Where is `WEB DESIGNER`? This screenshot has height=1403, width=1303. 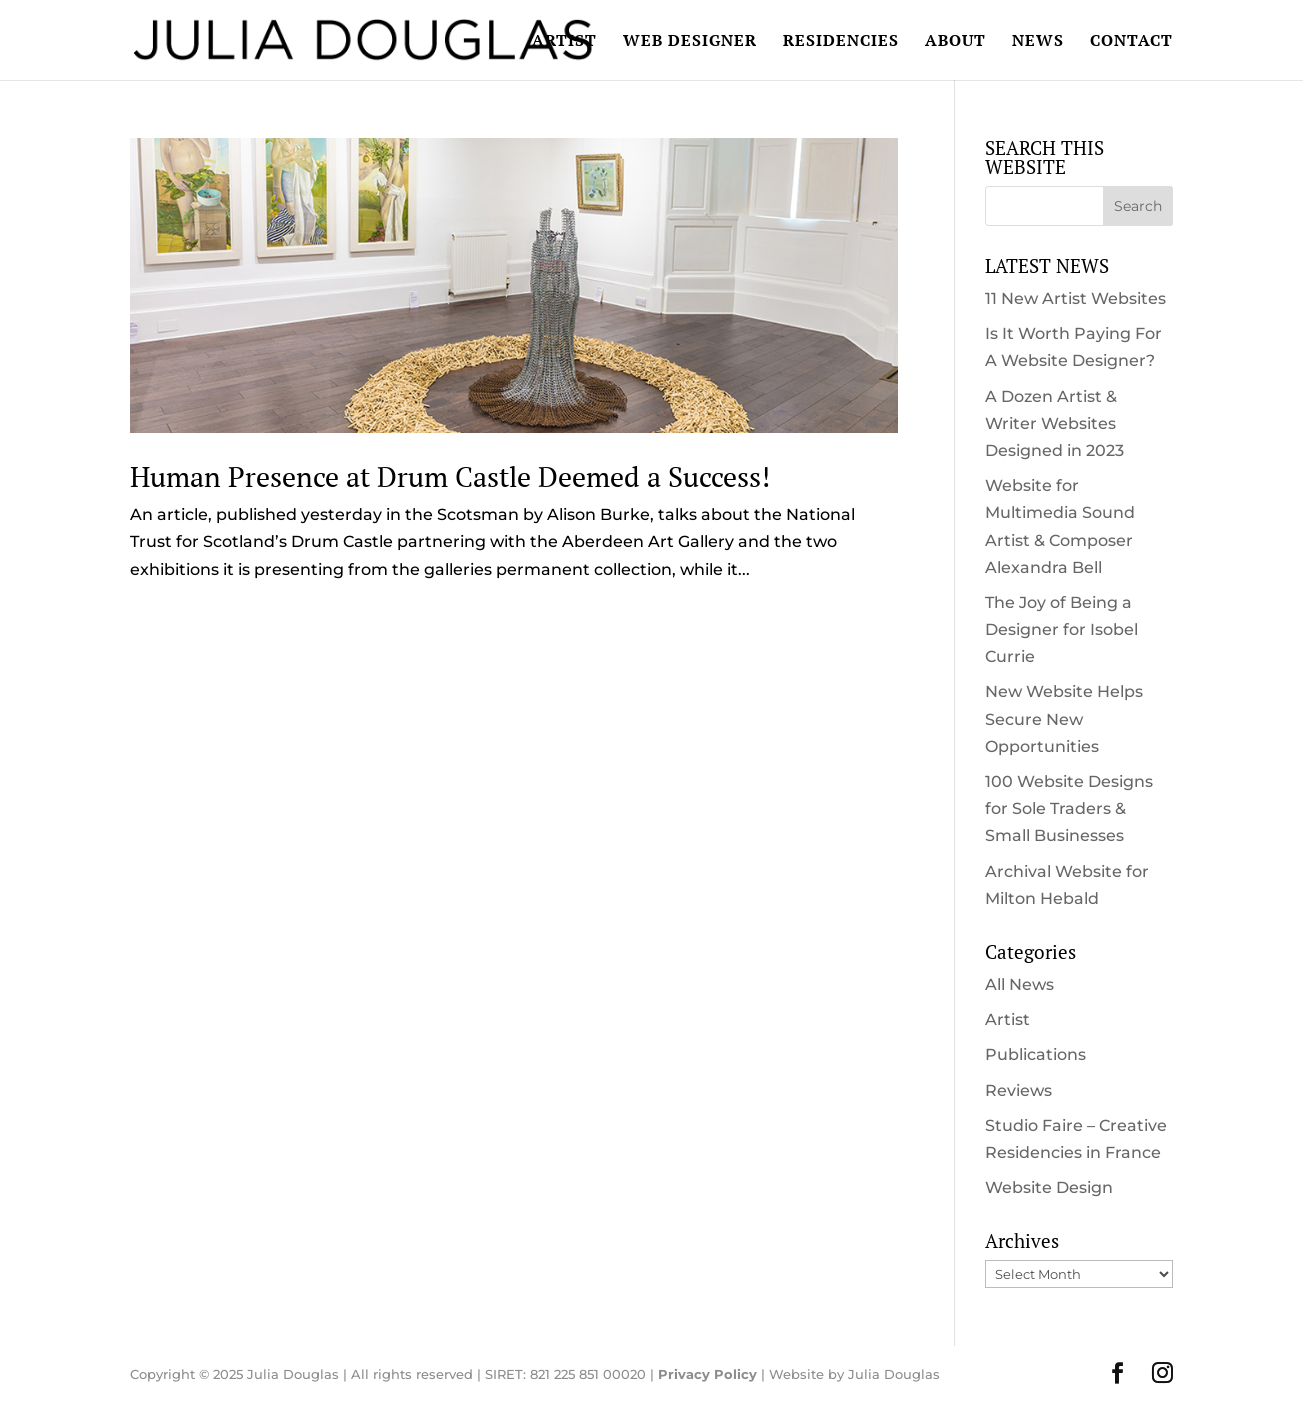
WEB DESIGNER is located at coordinates (690, 42).